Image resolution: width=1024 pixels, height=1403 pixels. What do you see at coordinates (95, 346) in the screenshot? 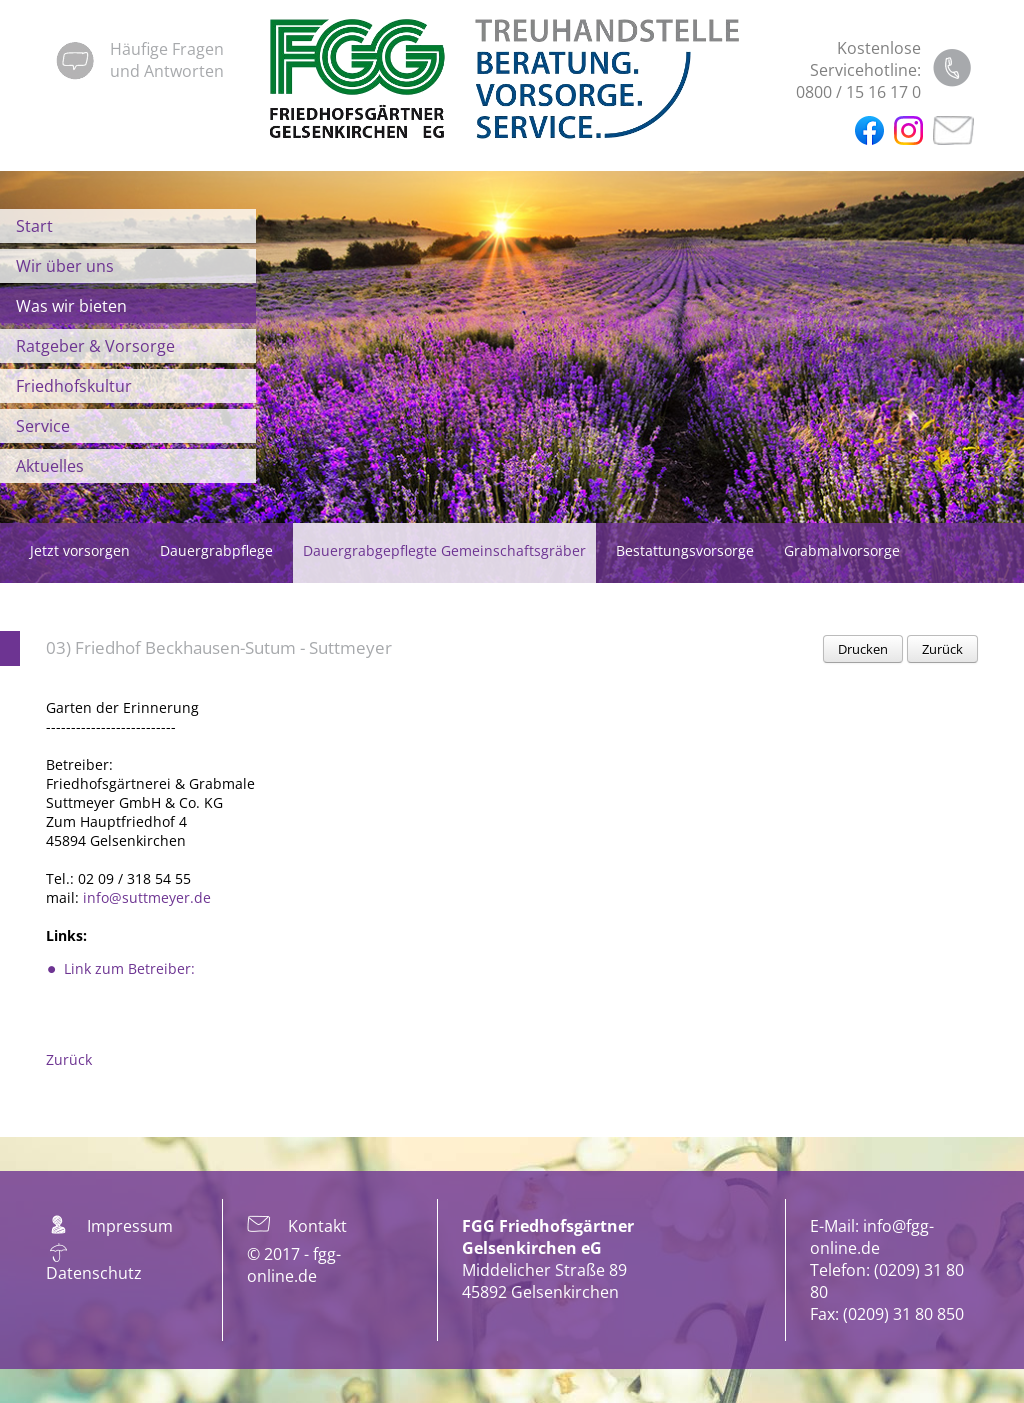
I see `Ratgeber & Vorsorge` at bounding box center [95, 346].